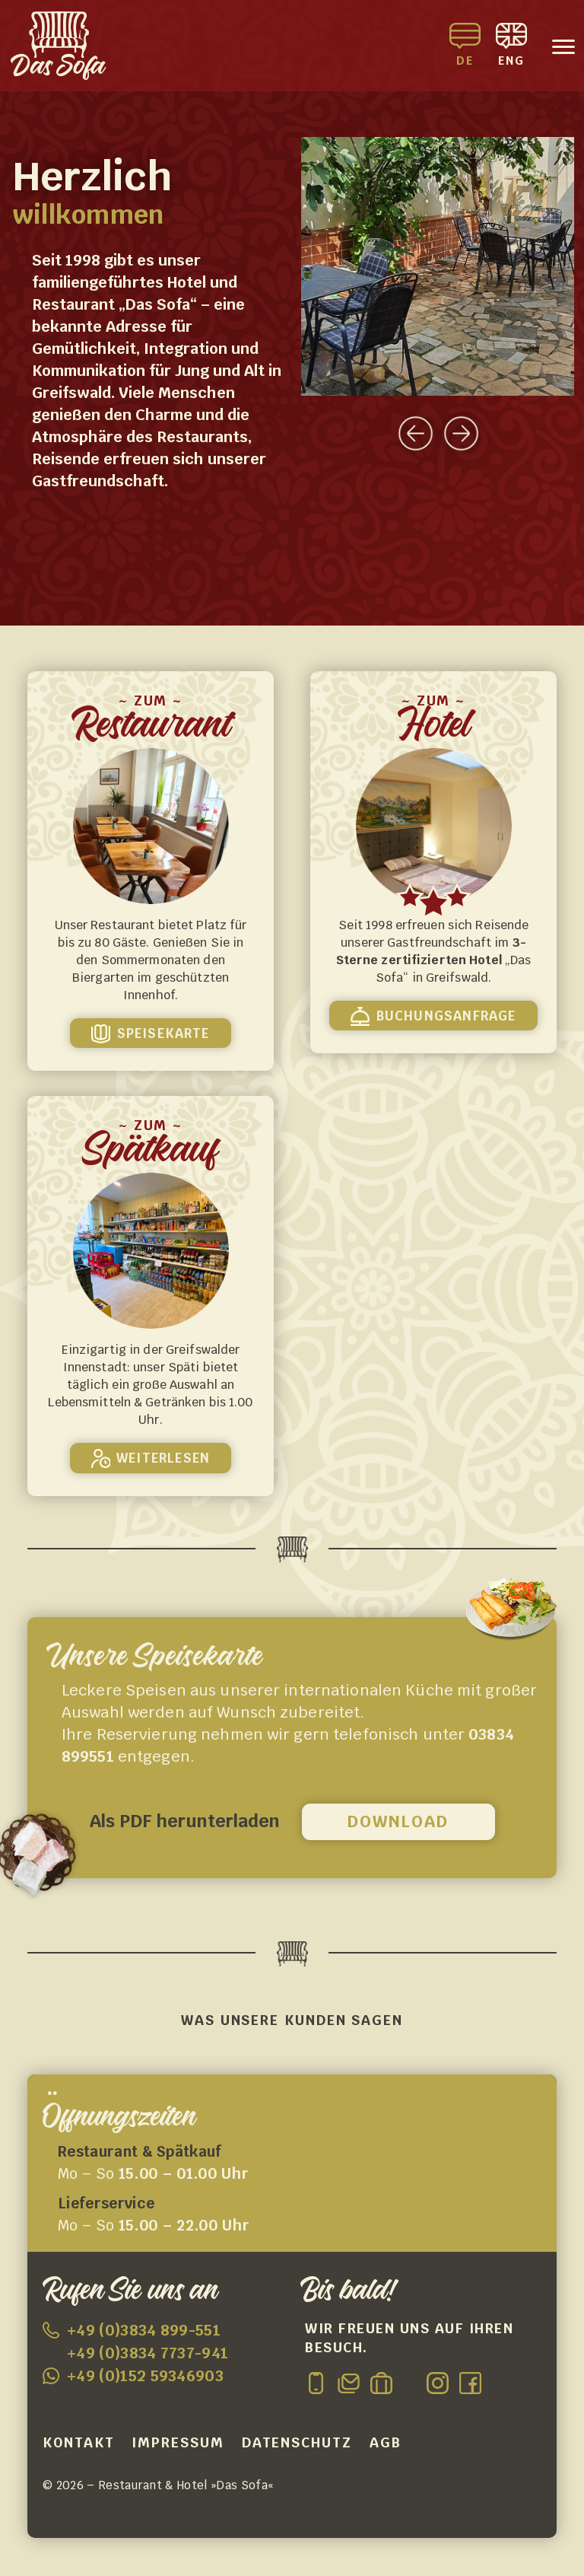  What do you see at coordinates (144, 2330) in the screenshot?
I see `+49 (0)3834 899-551` at bounding box center [144, 2330].